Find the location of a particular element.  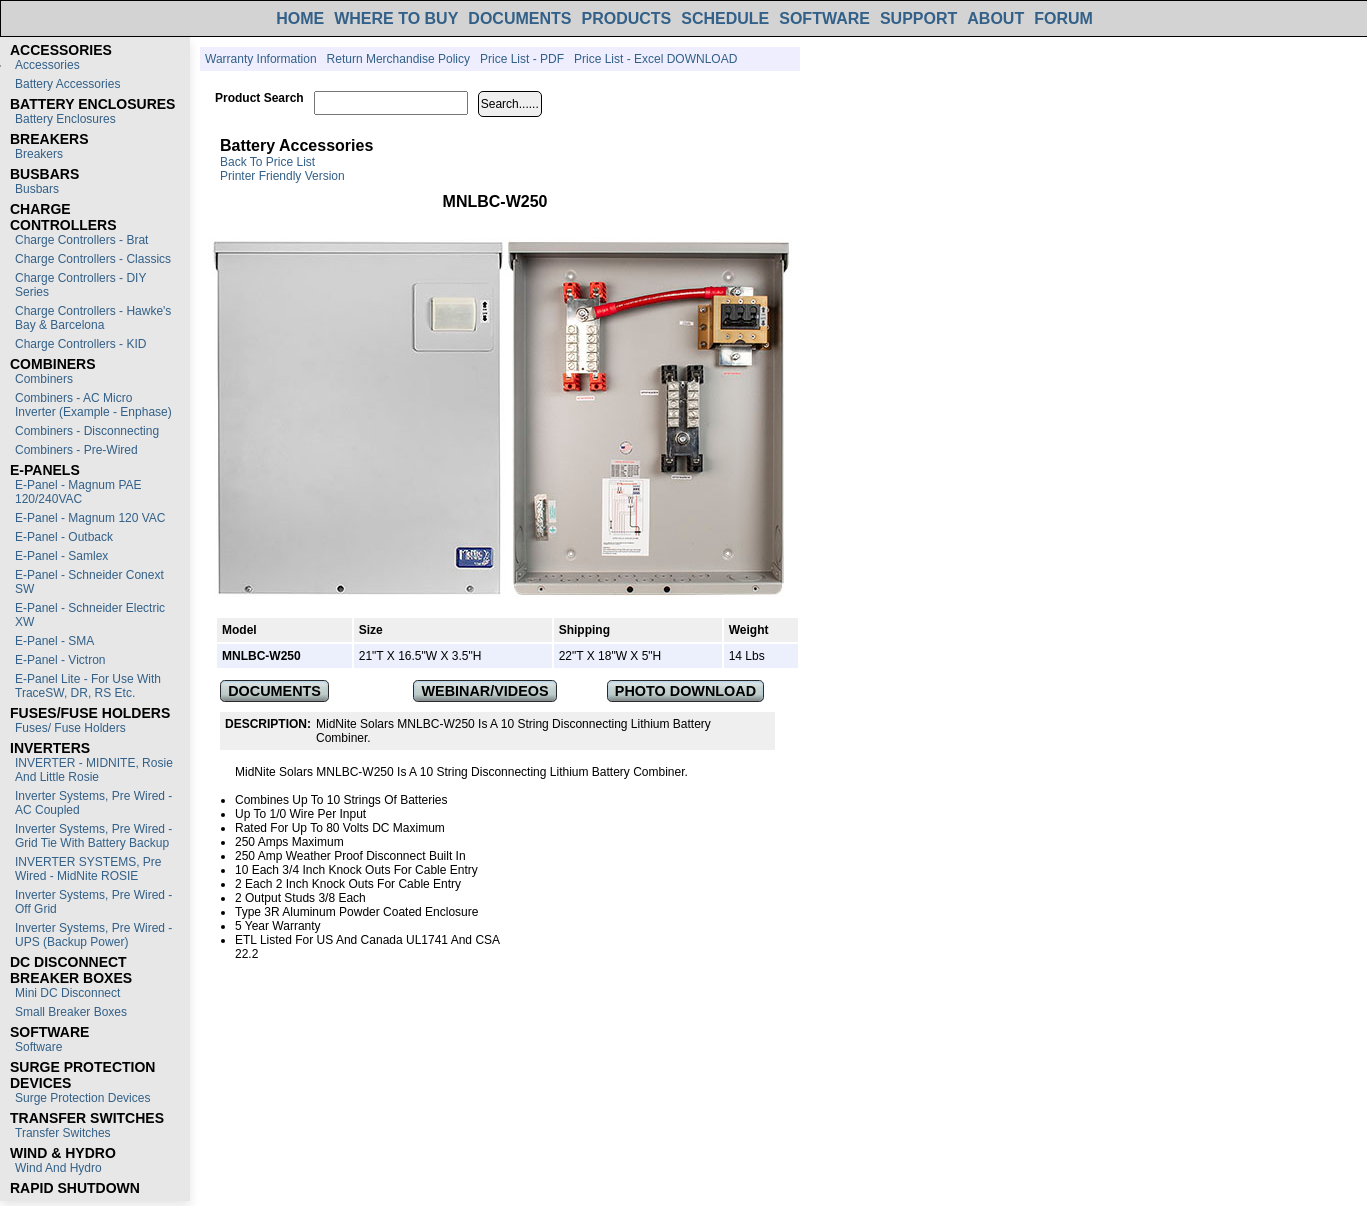

Software is located at coordinates (38, 1047).